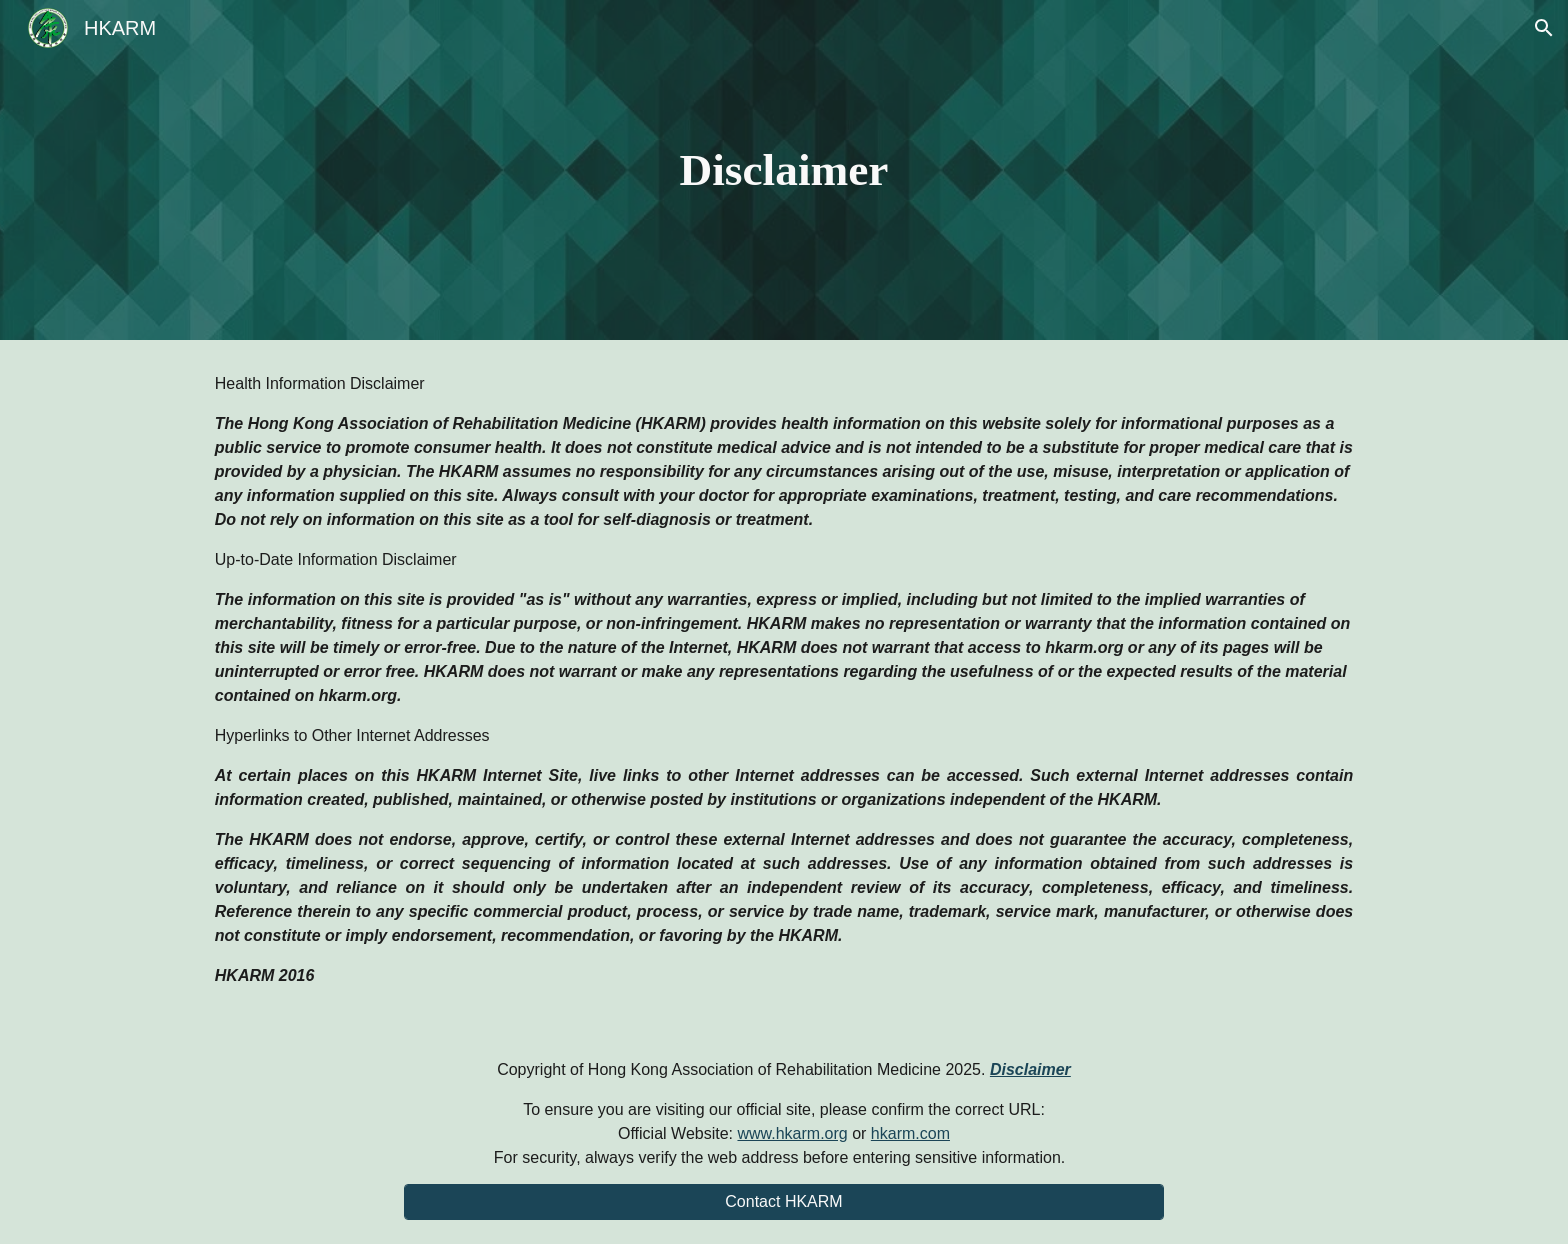 This screenshot has height=1244, width=1568. What do you see at coordinates (784, 170) in the screenshot?
I see `[main]` at bounding box center [784, 170].